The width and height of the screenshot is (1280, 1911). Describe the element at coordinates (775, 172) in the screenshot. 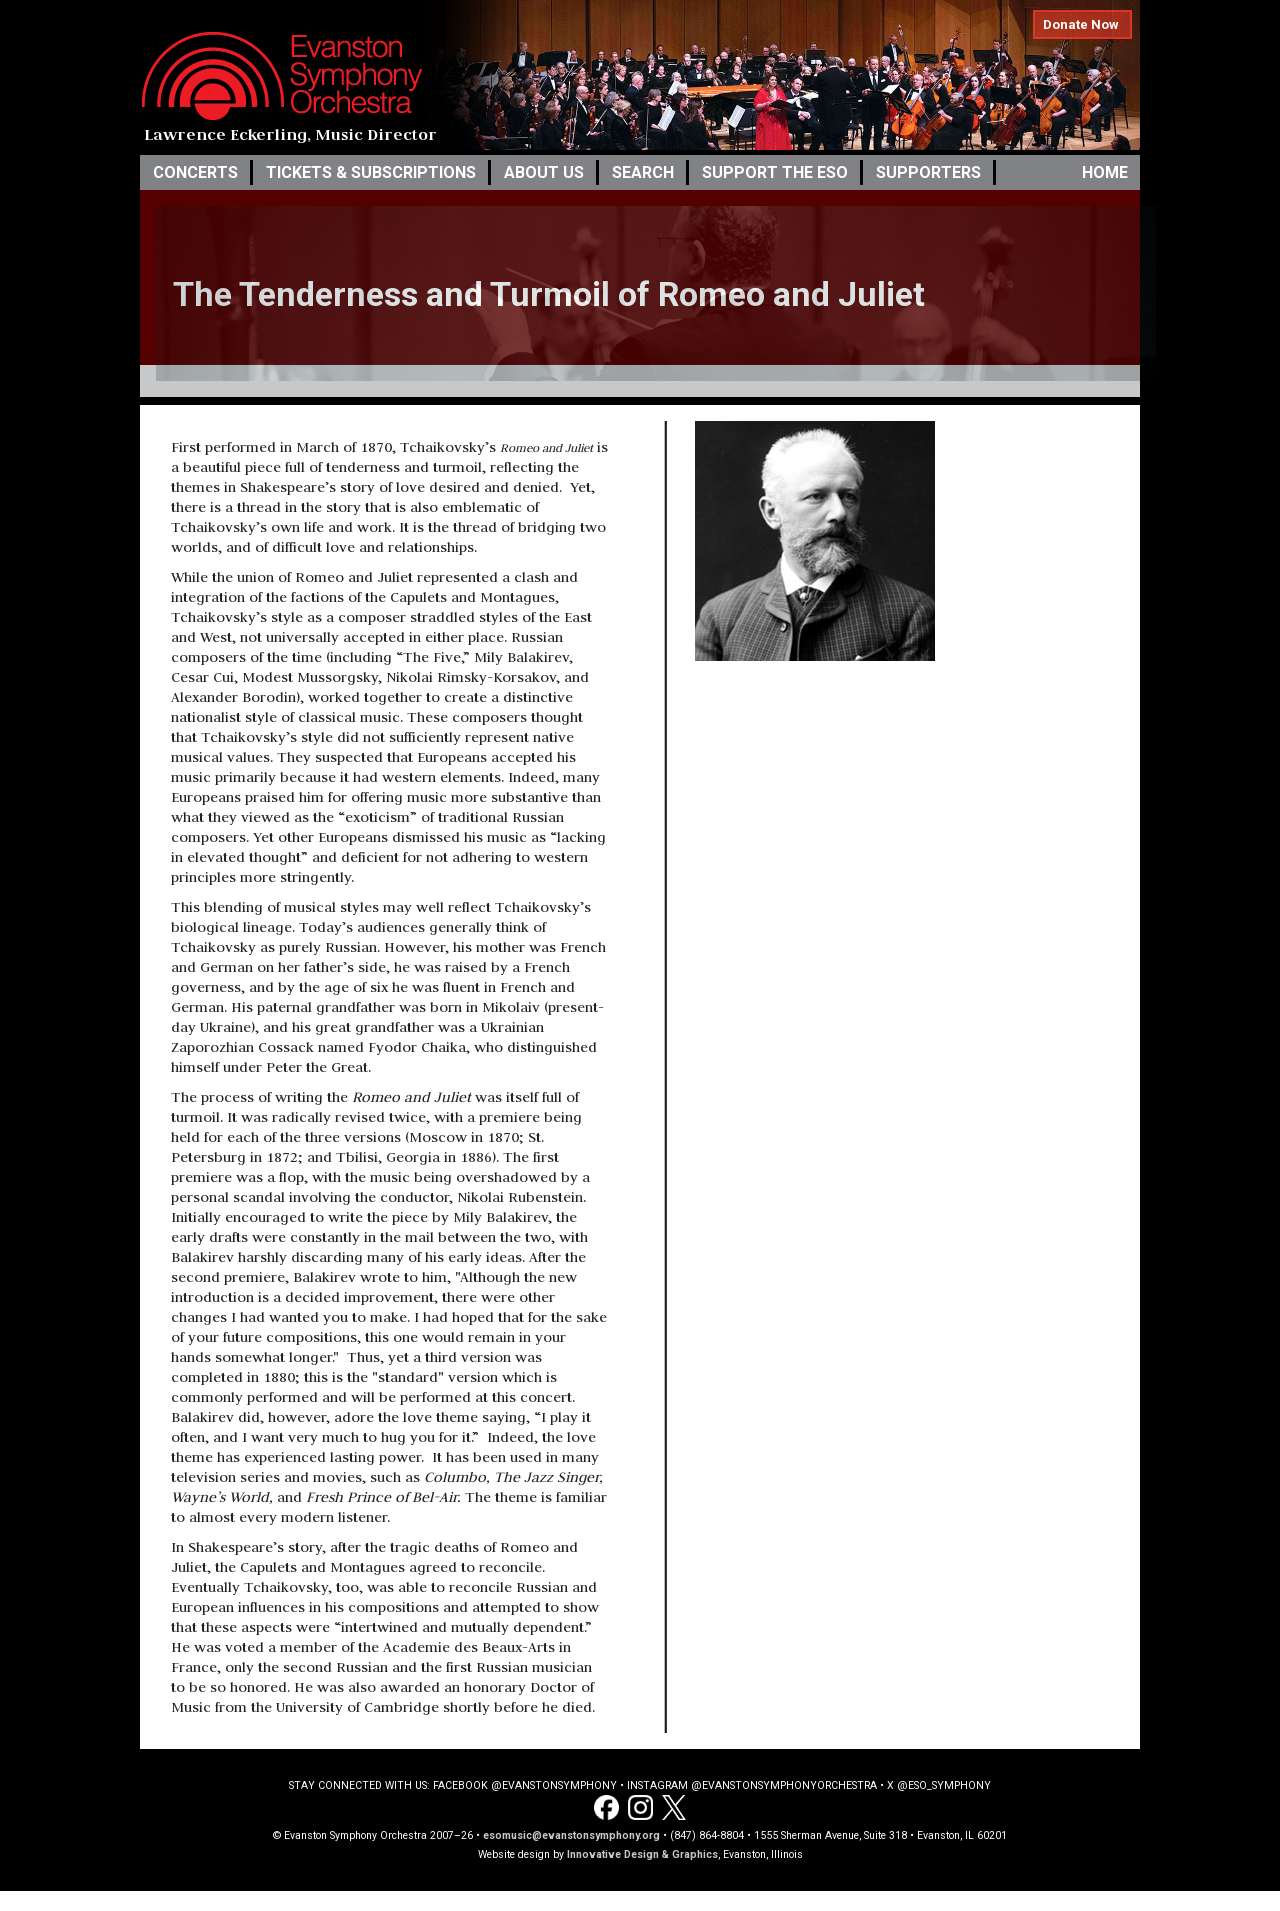

I see `Support the ESO` at that location.